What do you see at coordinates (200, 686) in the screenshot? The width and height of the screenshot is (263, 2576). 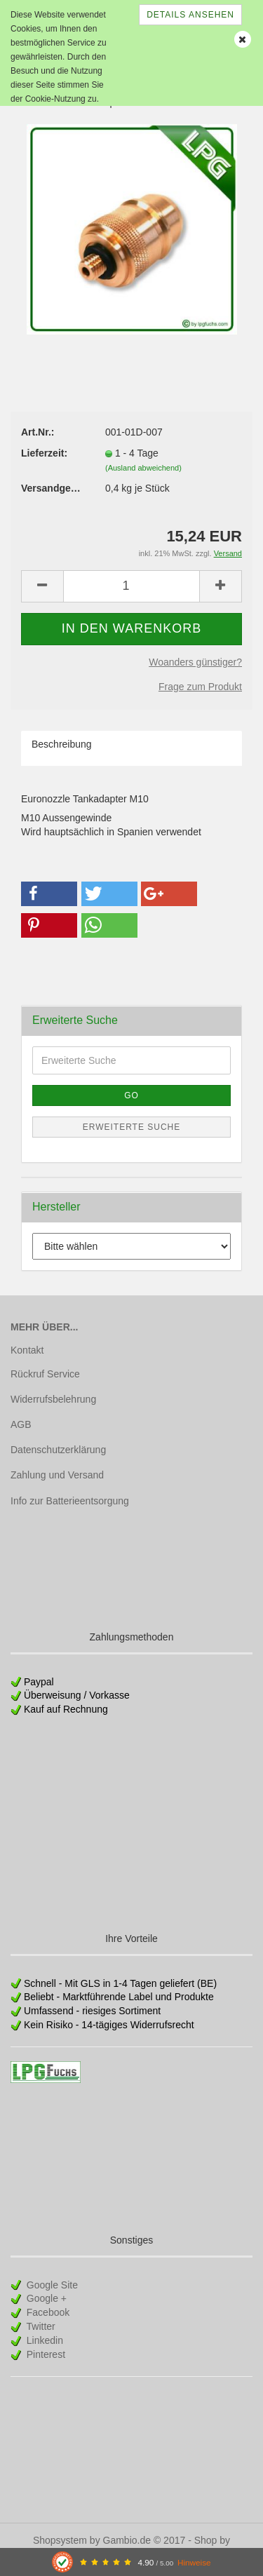 I see `Frage zum Produkt` at bounding box center [200, 686].